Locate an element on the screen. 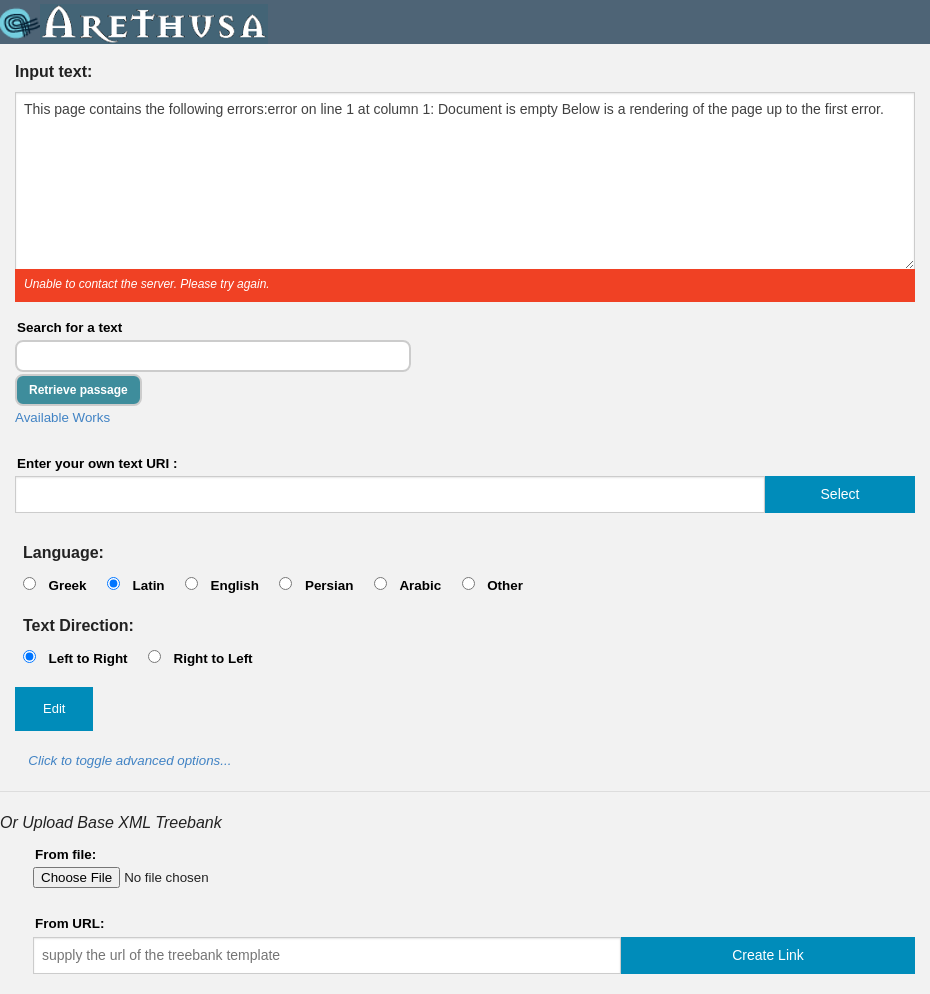 This screenshot has width=930, height=994. Latin is located at coordinates (148, 585).